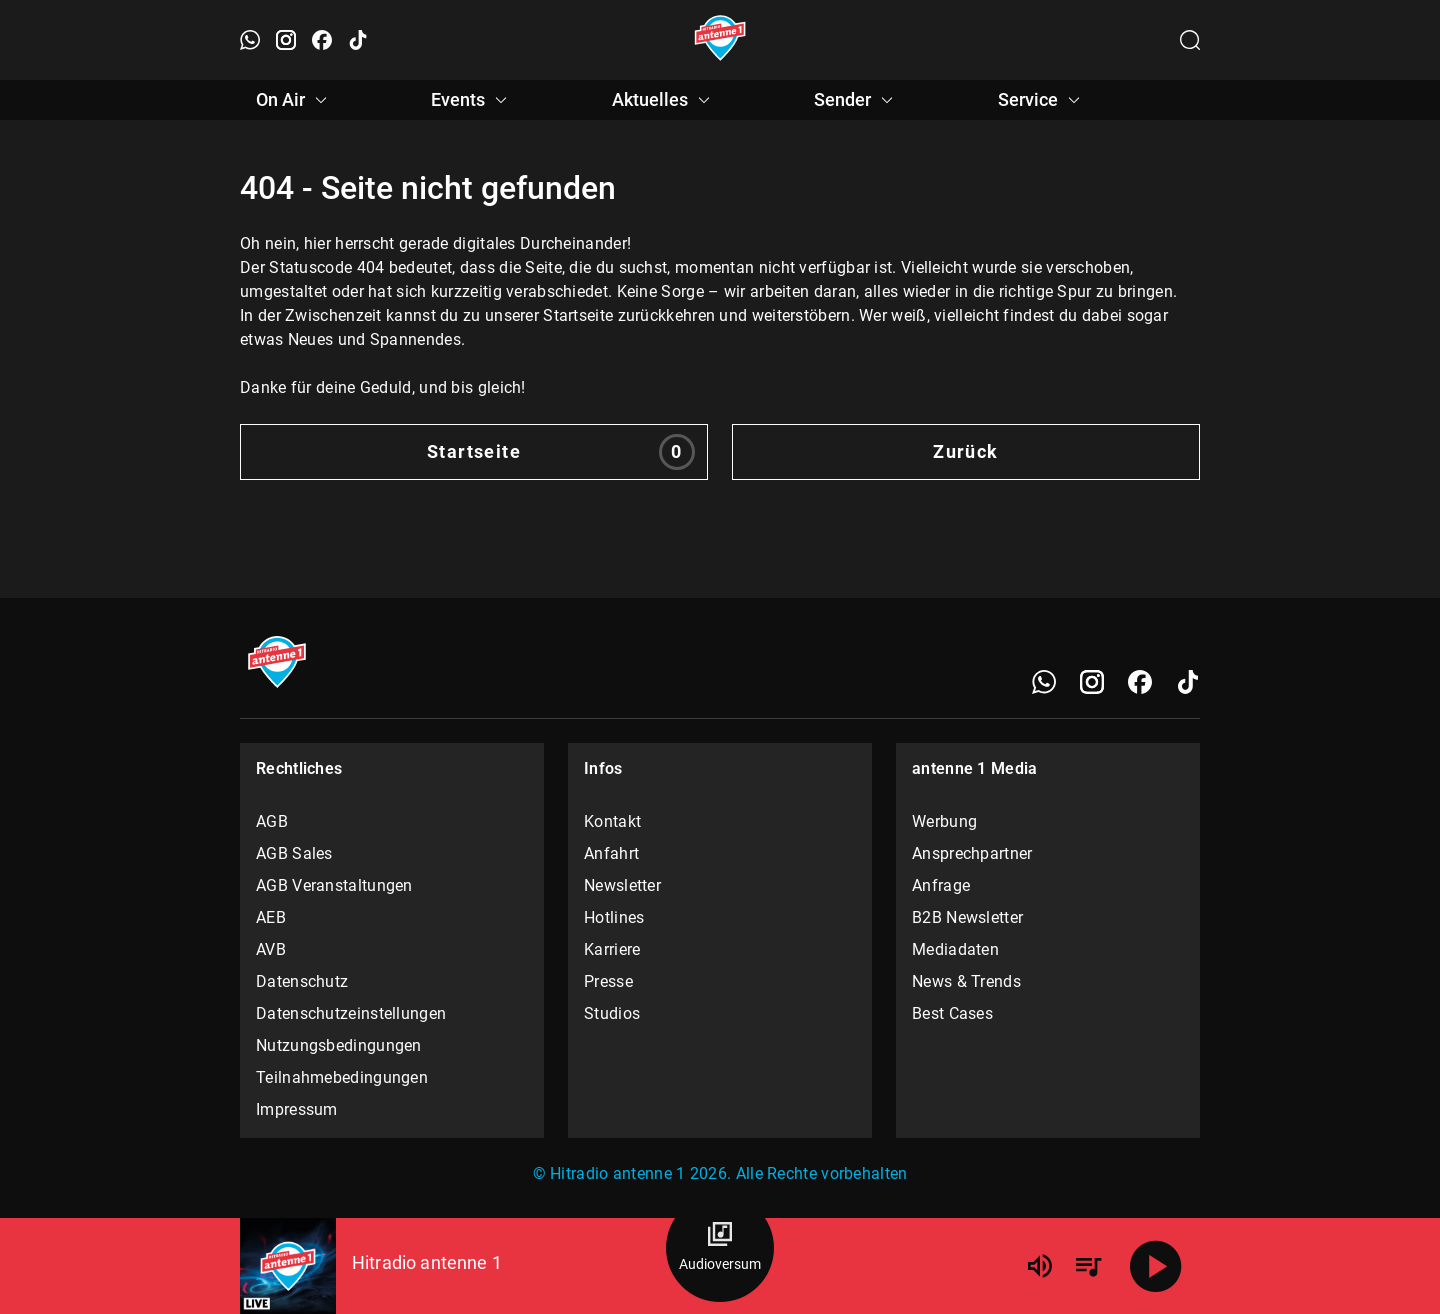 The width and height of the screenshot is (1440, 1314). What do you see at coordinates (622, 885) in the screenshot?
I see `Newsletter` at bounding box center [622, 885].